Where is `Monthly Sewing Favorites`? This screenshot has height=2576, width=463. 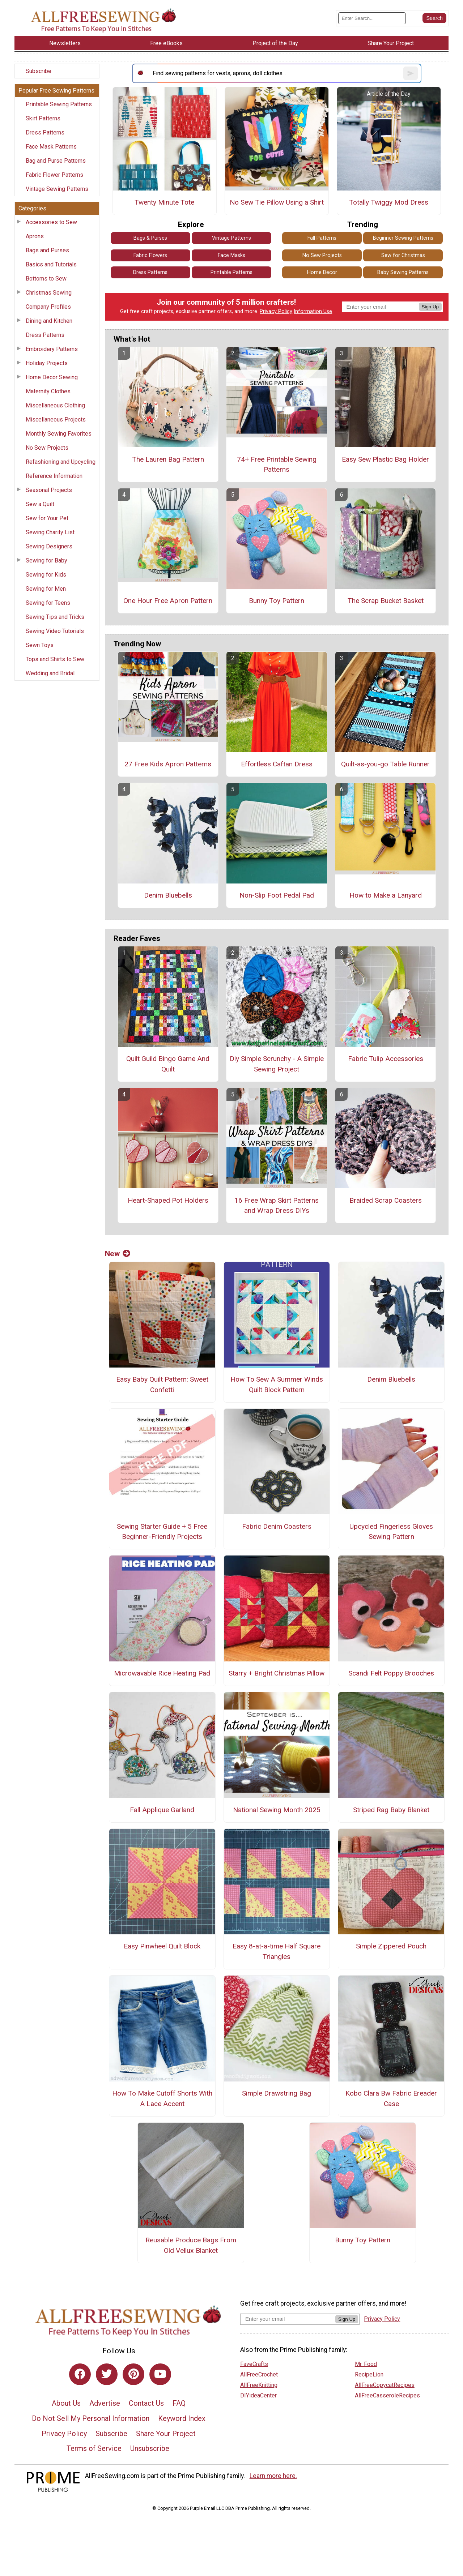 Monthly Sewing Favorites is located at coordinates (59, 433).